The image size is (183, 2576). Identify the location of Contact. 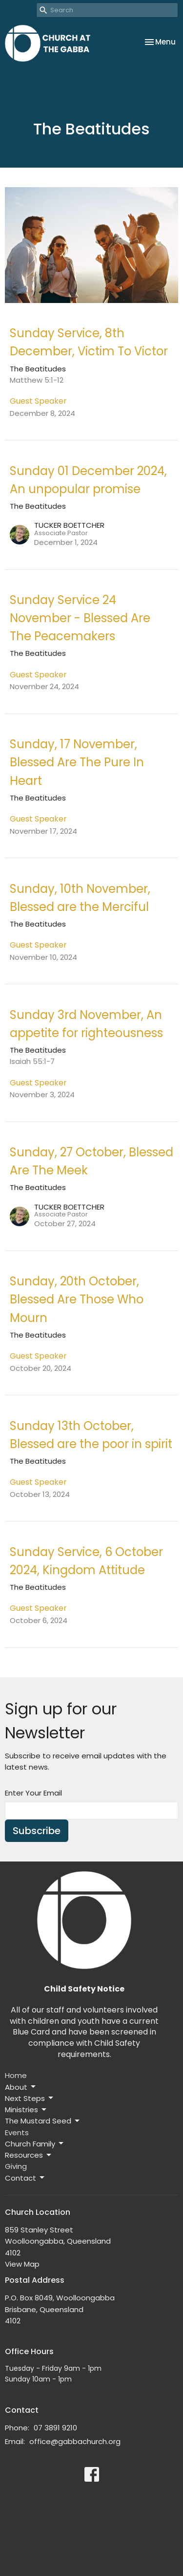
(25, 2178).